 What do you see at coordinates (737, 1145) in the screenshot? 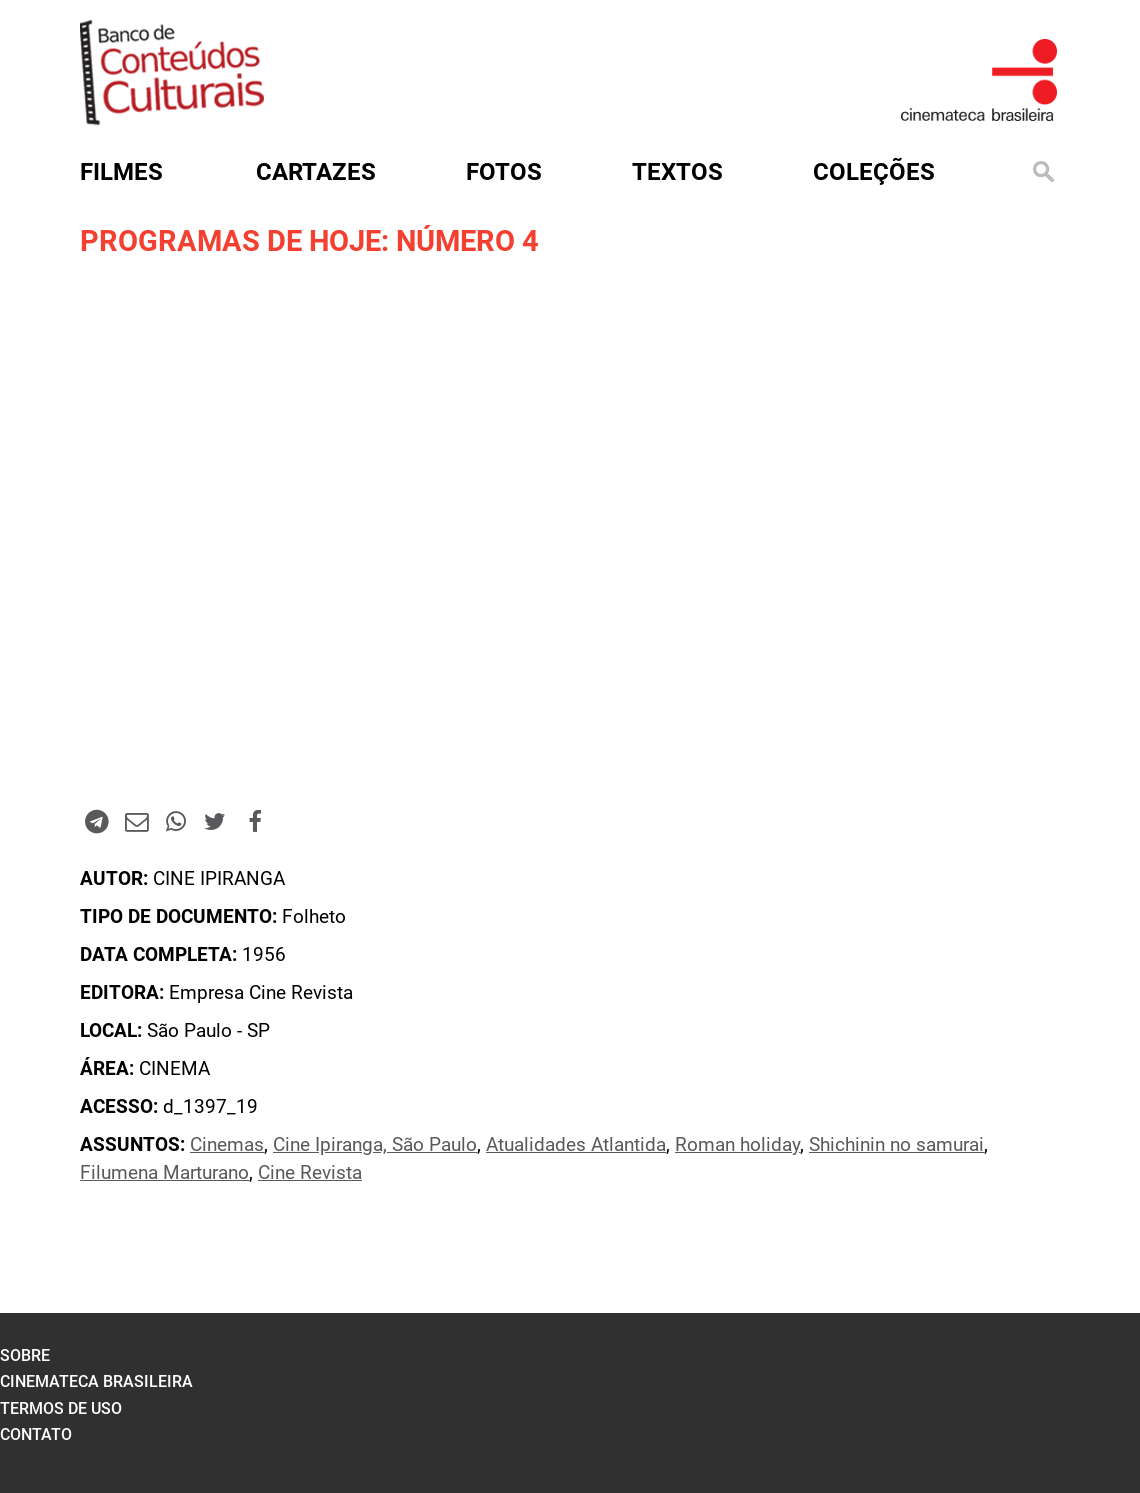
I see `Roman holiday` at bounding box center [737, 1145].